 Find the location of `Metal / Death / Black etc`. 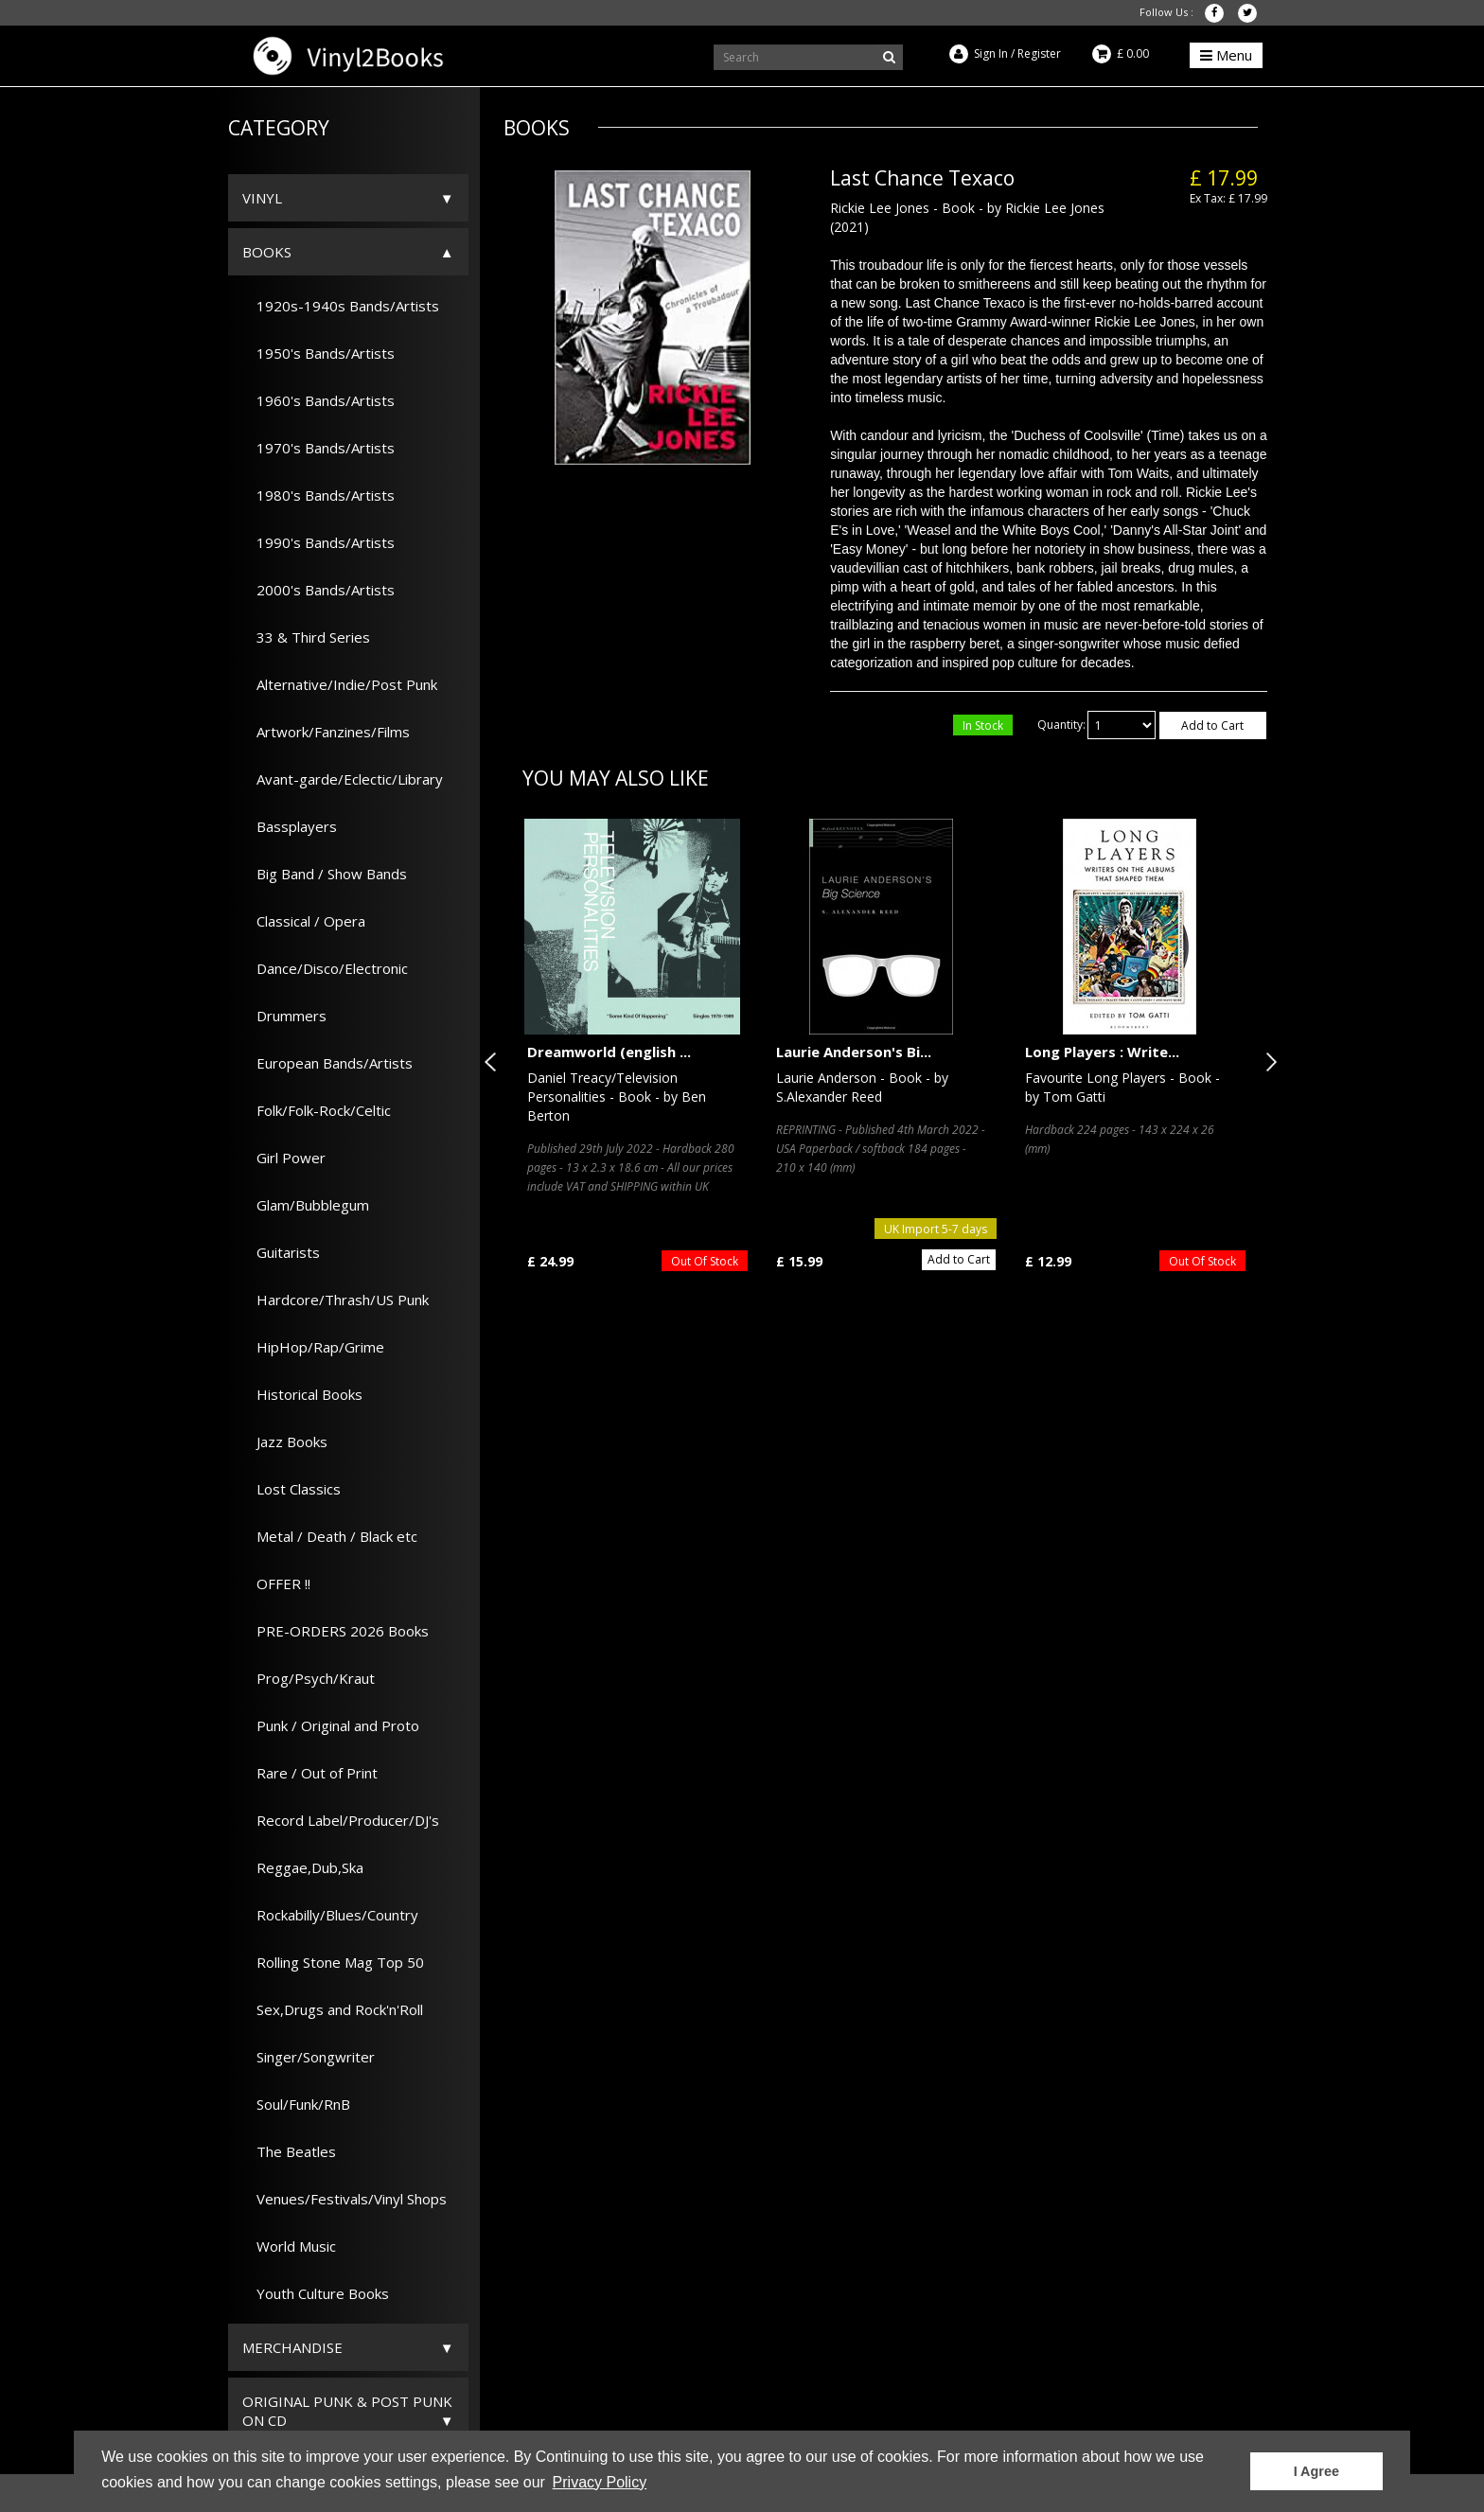

Metal / Death / Black etc is located at coordinates (329, 1536).